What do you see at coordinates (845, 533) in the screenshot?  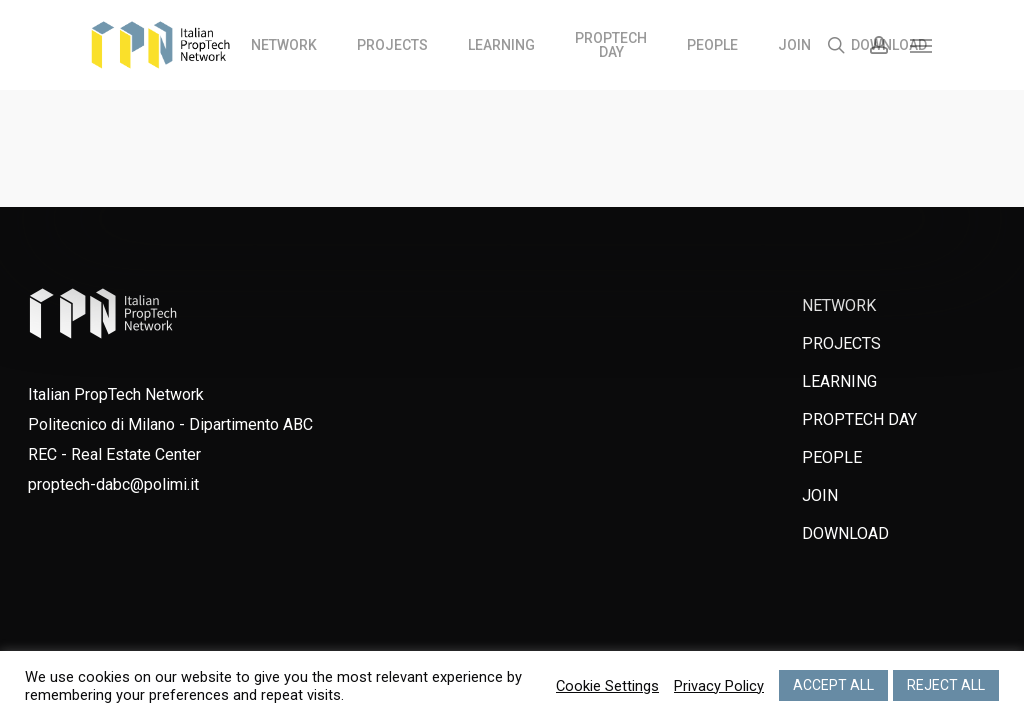 I see `DOWNLOAD` at bounding box center [845, 533].